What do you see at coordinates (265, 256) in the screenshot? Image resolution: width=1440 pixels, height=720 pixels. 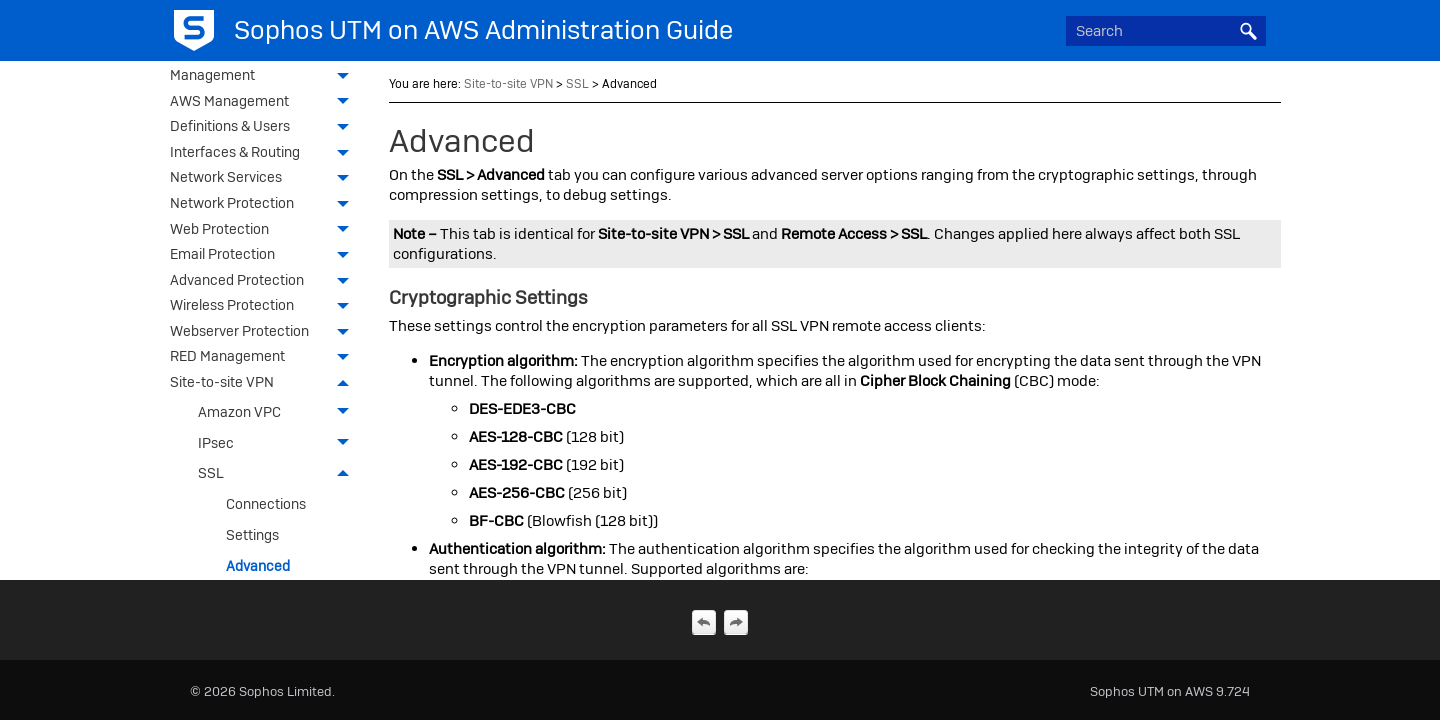 I see `Email Protection` at bounding box center [265, 256].